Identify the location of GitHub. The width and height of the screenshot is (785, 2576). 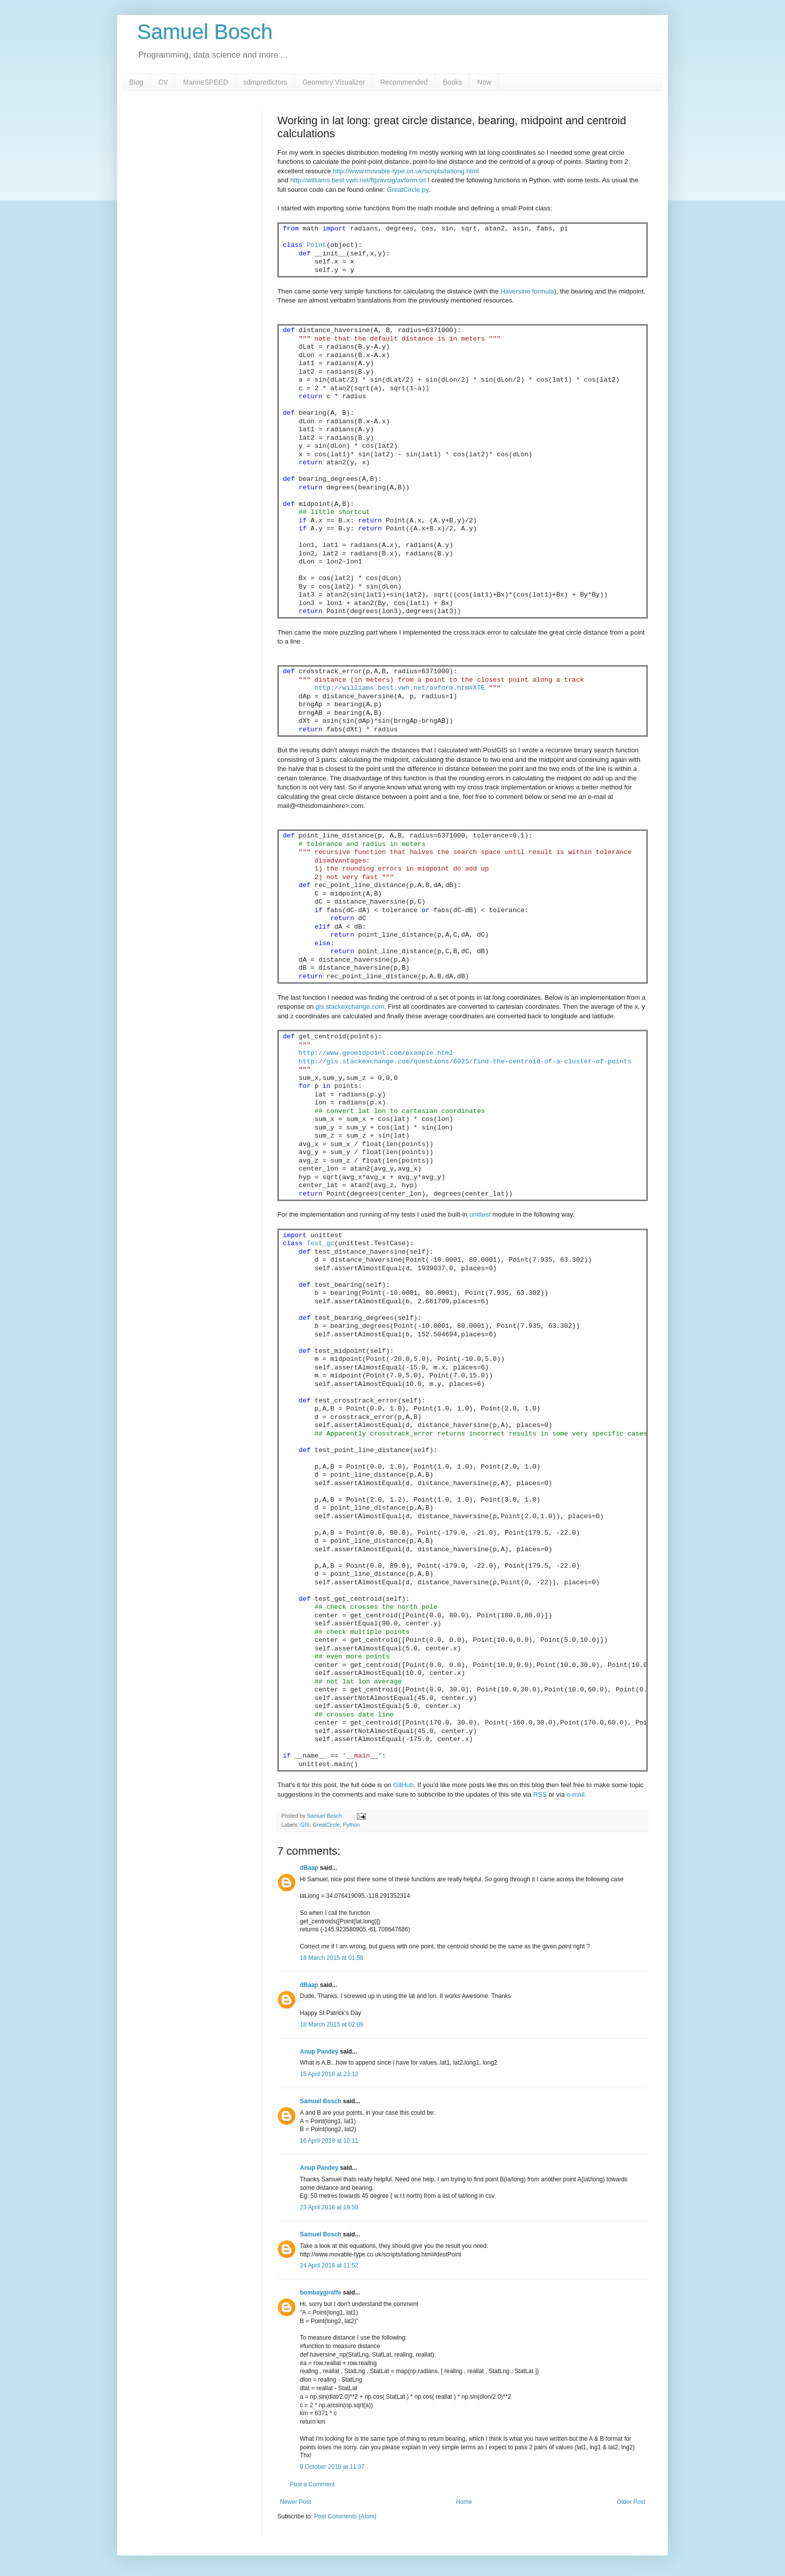
(403, 1785).